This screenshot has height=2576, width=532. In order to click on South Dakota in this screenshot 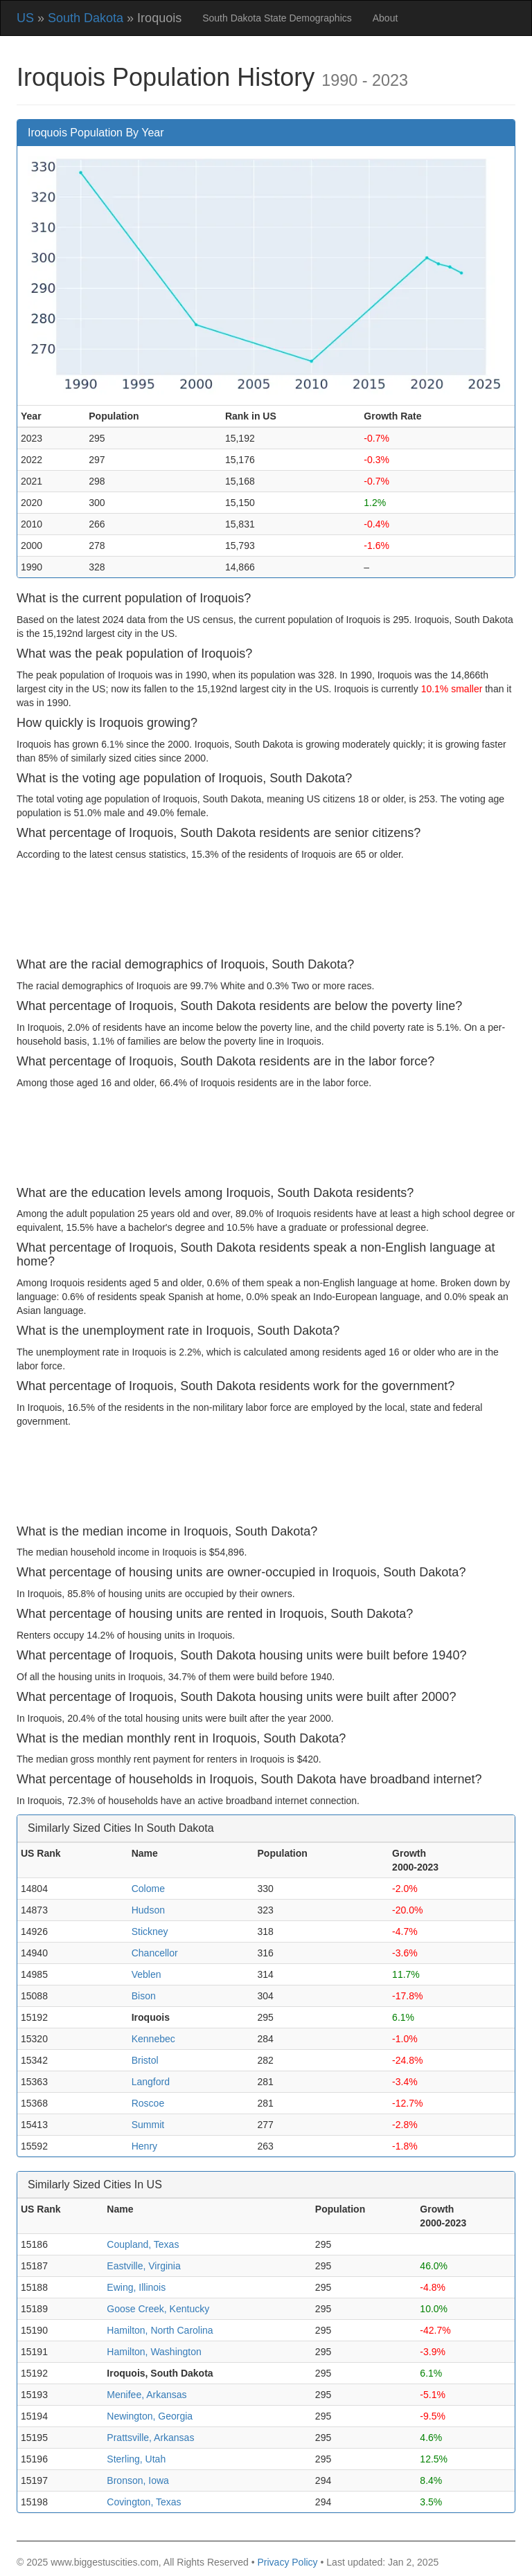, I will do `click(85, 18)`.